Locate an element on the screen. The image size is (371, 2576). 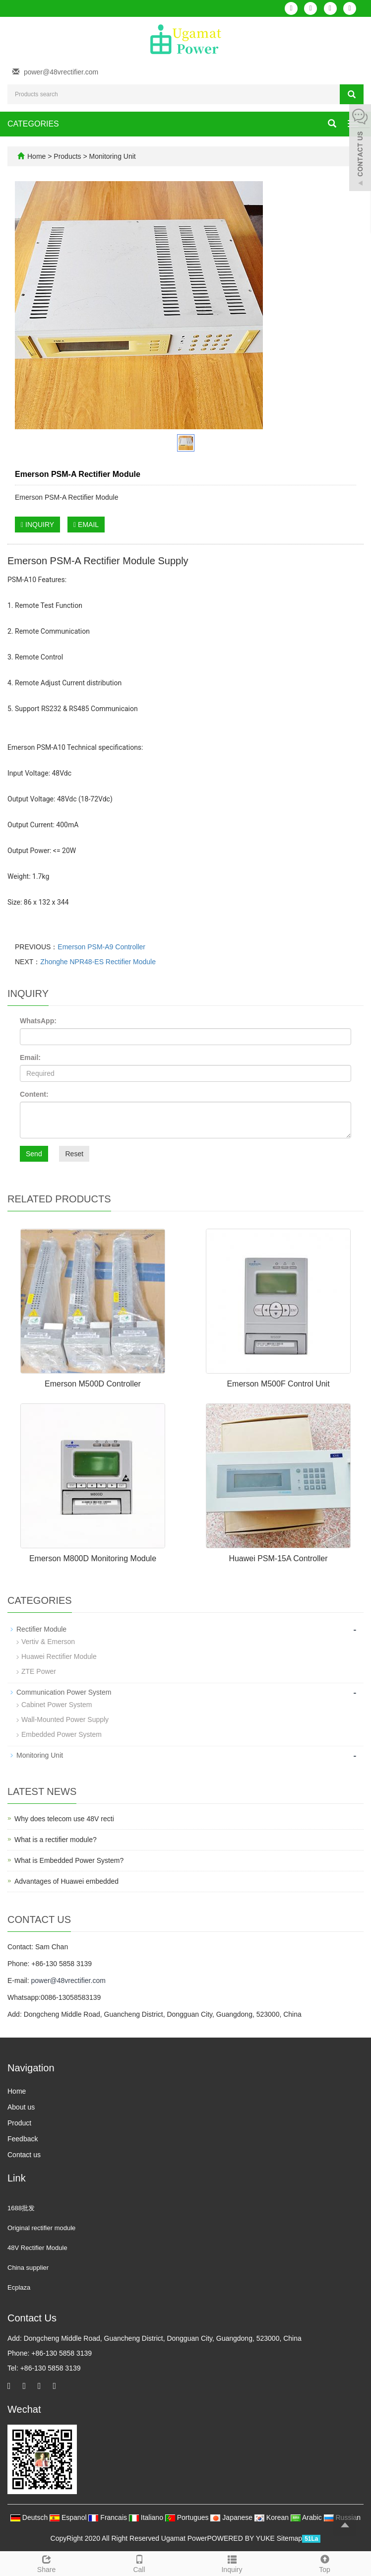
Send is located at coordinates (34, 1154).